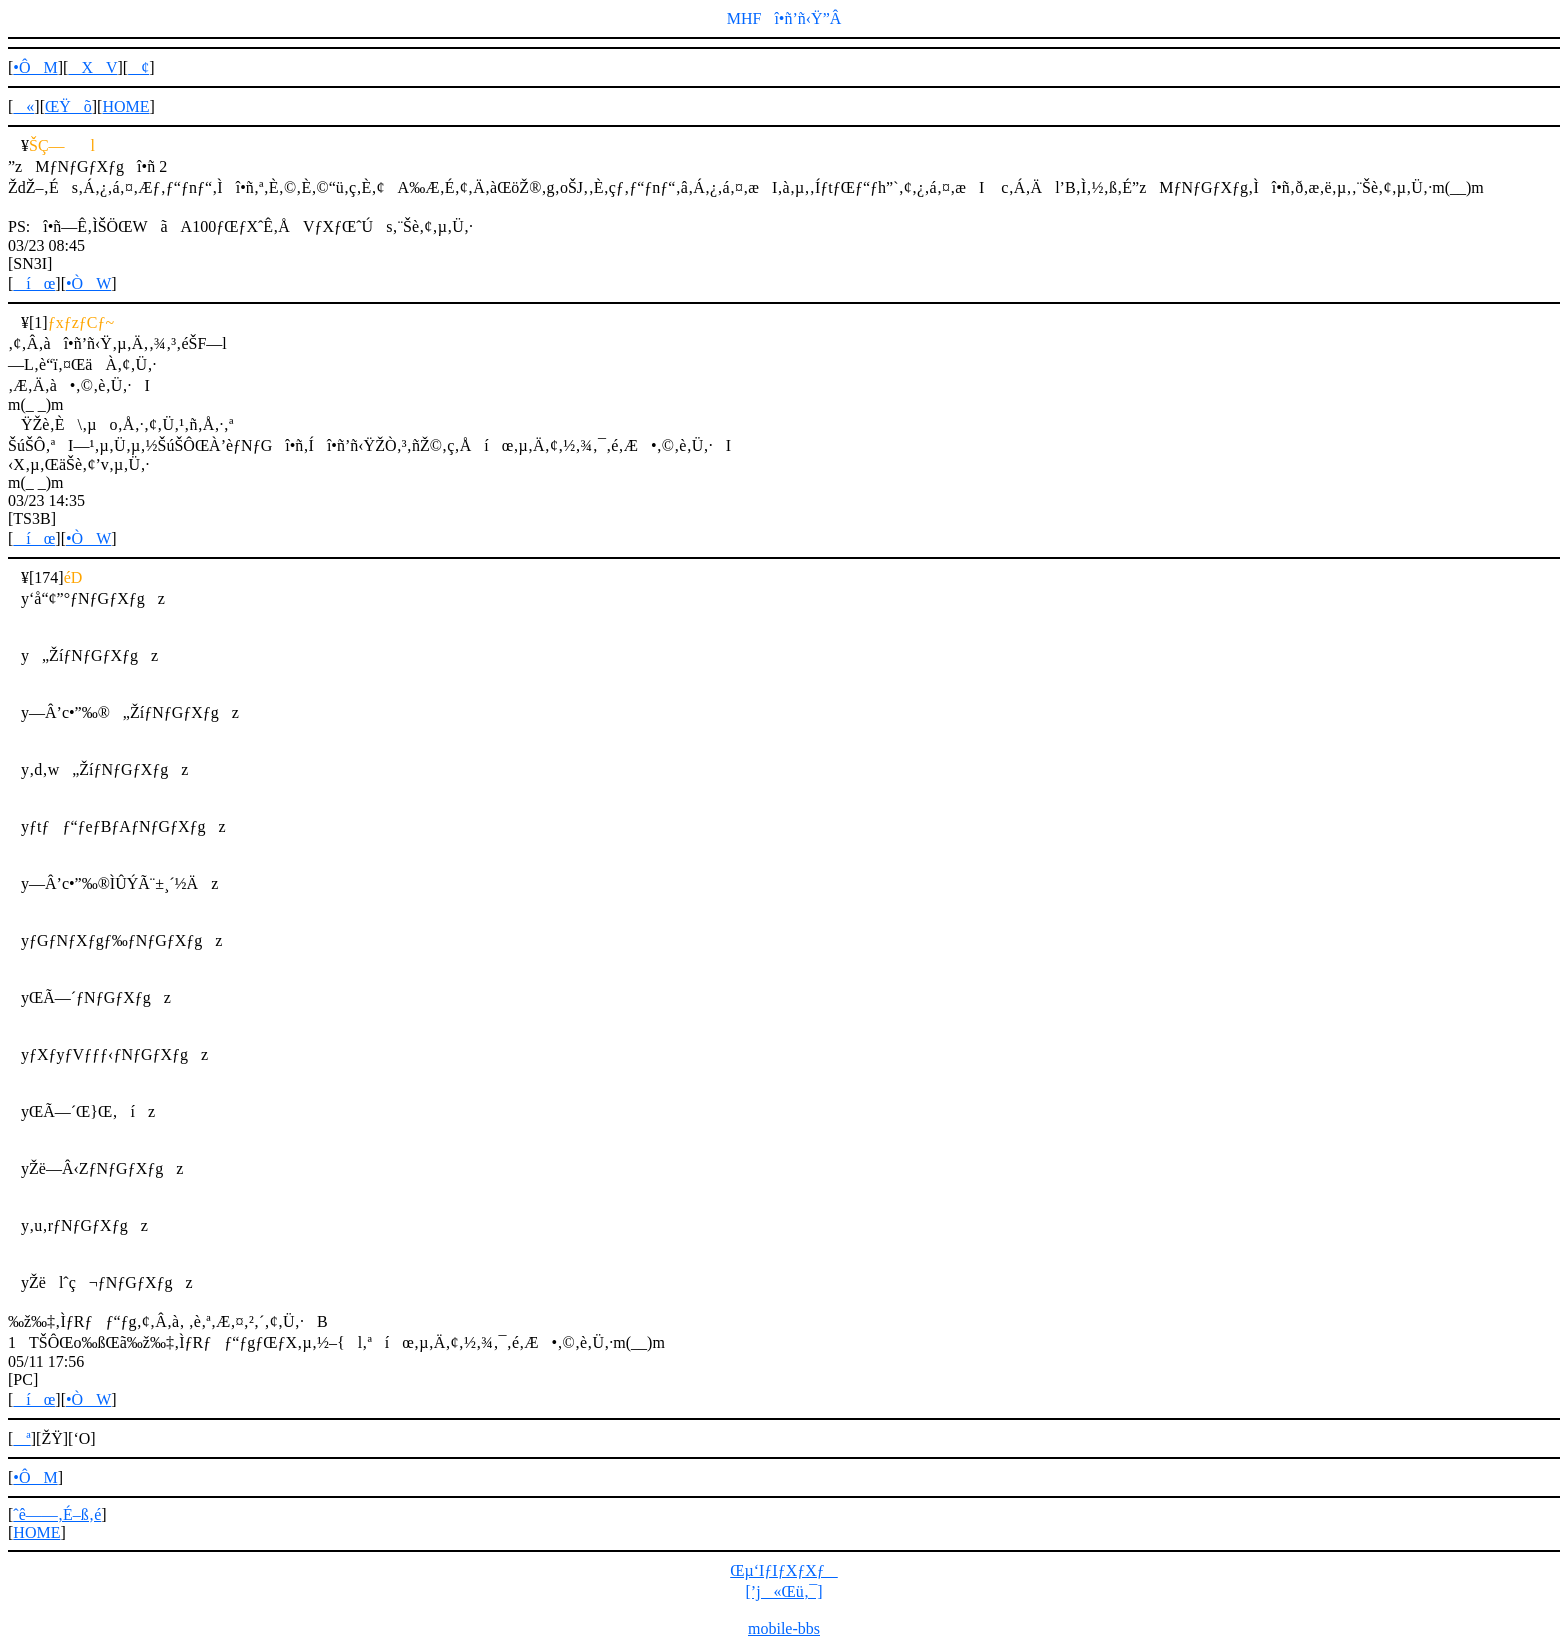  I want to click on ¢, so click(138, 67).